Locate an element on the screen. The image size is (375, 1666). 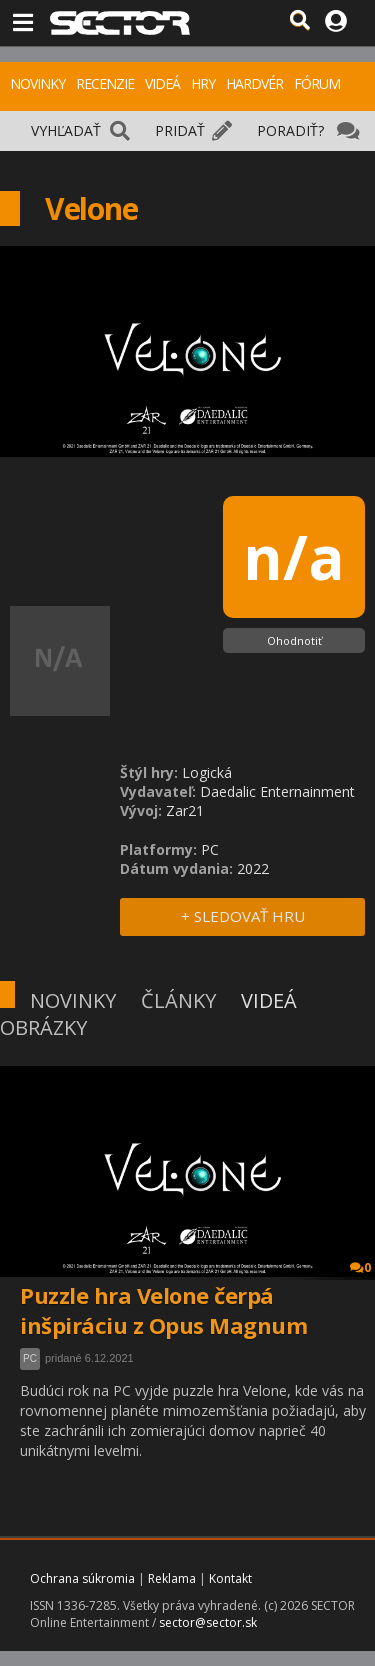
Ohodnotiť is located at coordinates (294, 640).